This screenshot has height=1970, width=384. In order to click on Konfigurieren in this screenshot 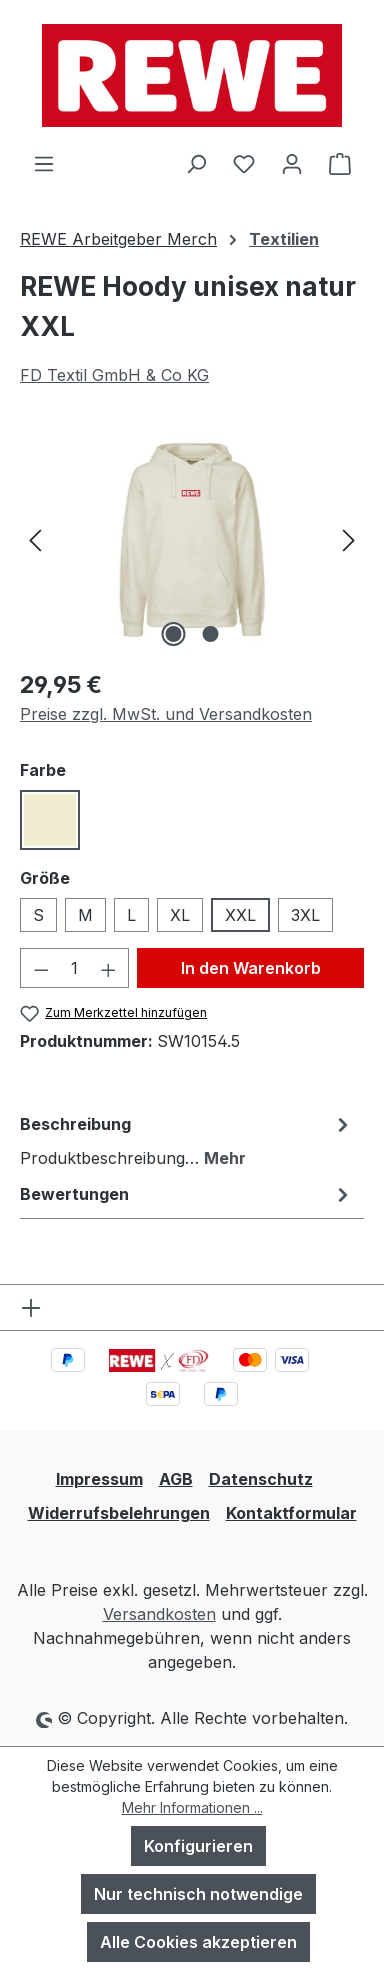, I will do `click(198, 1846)`.